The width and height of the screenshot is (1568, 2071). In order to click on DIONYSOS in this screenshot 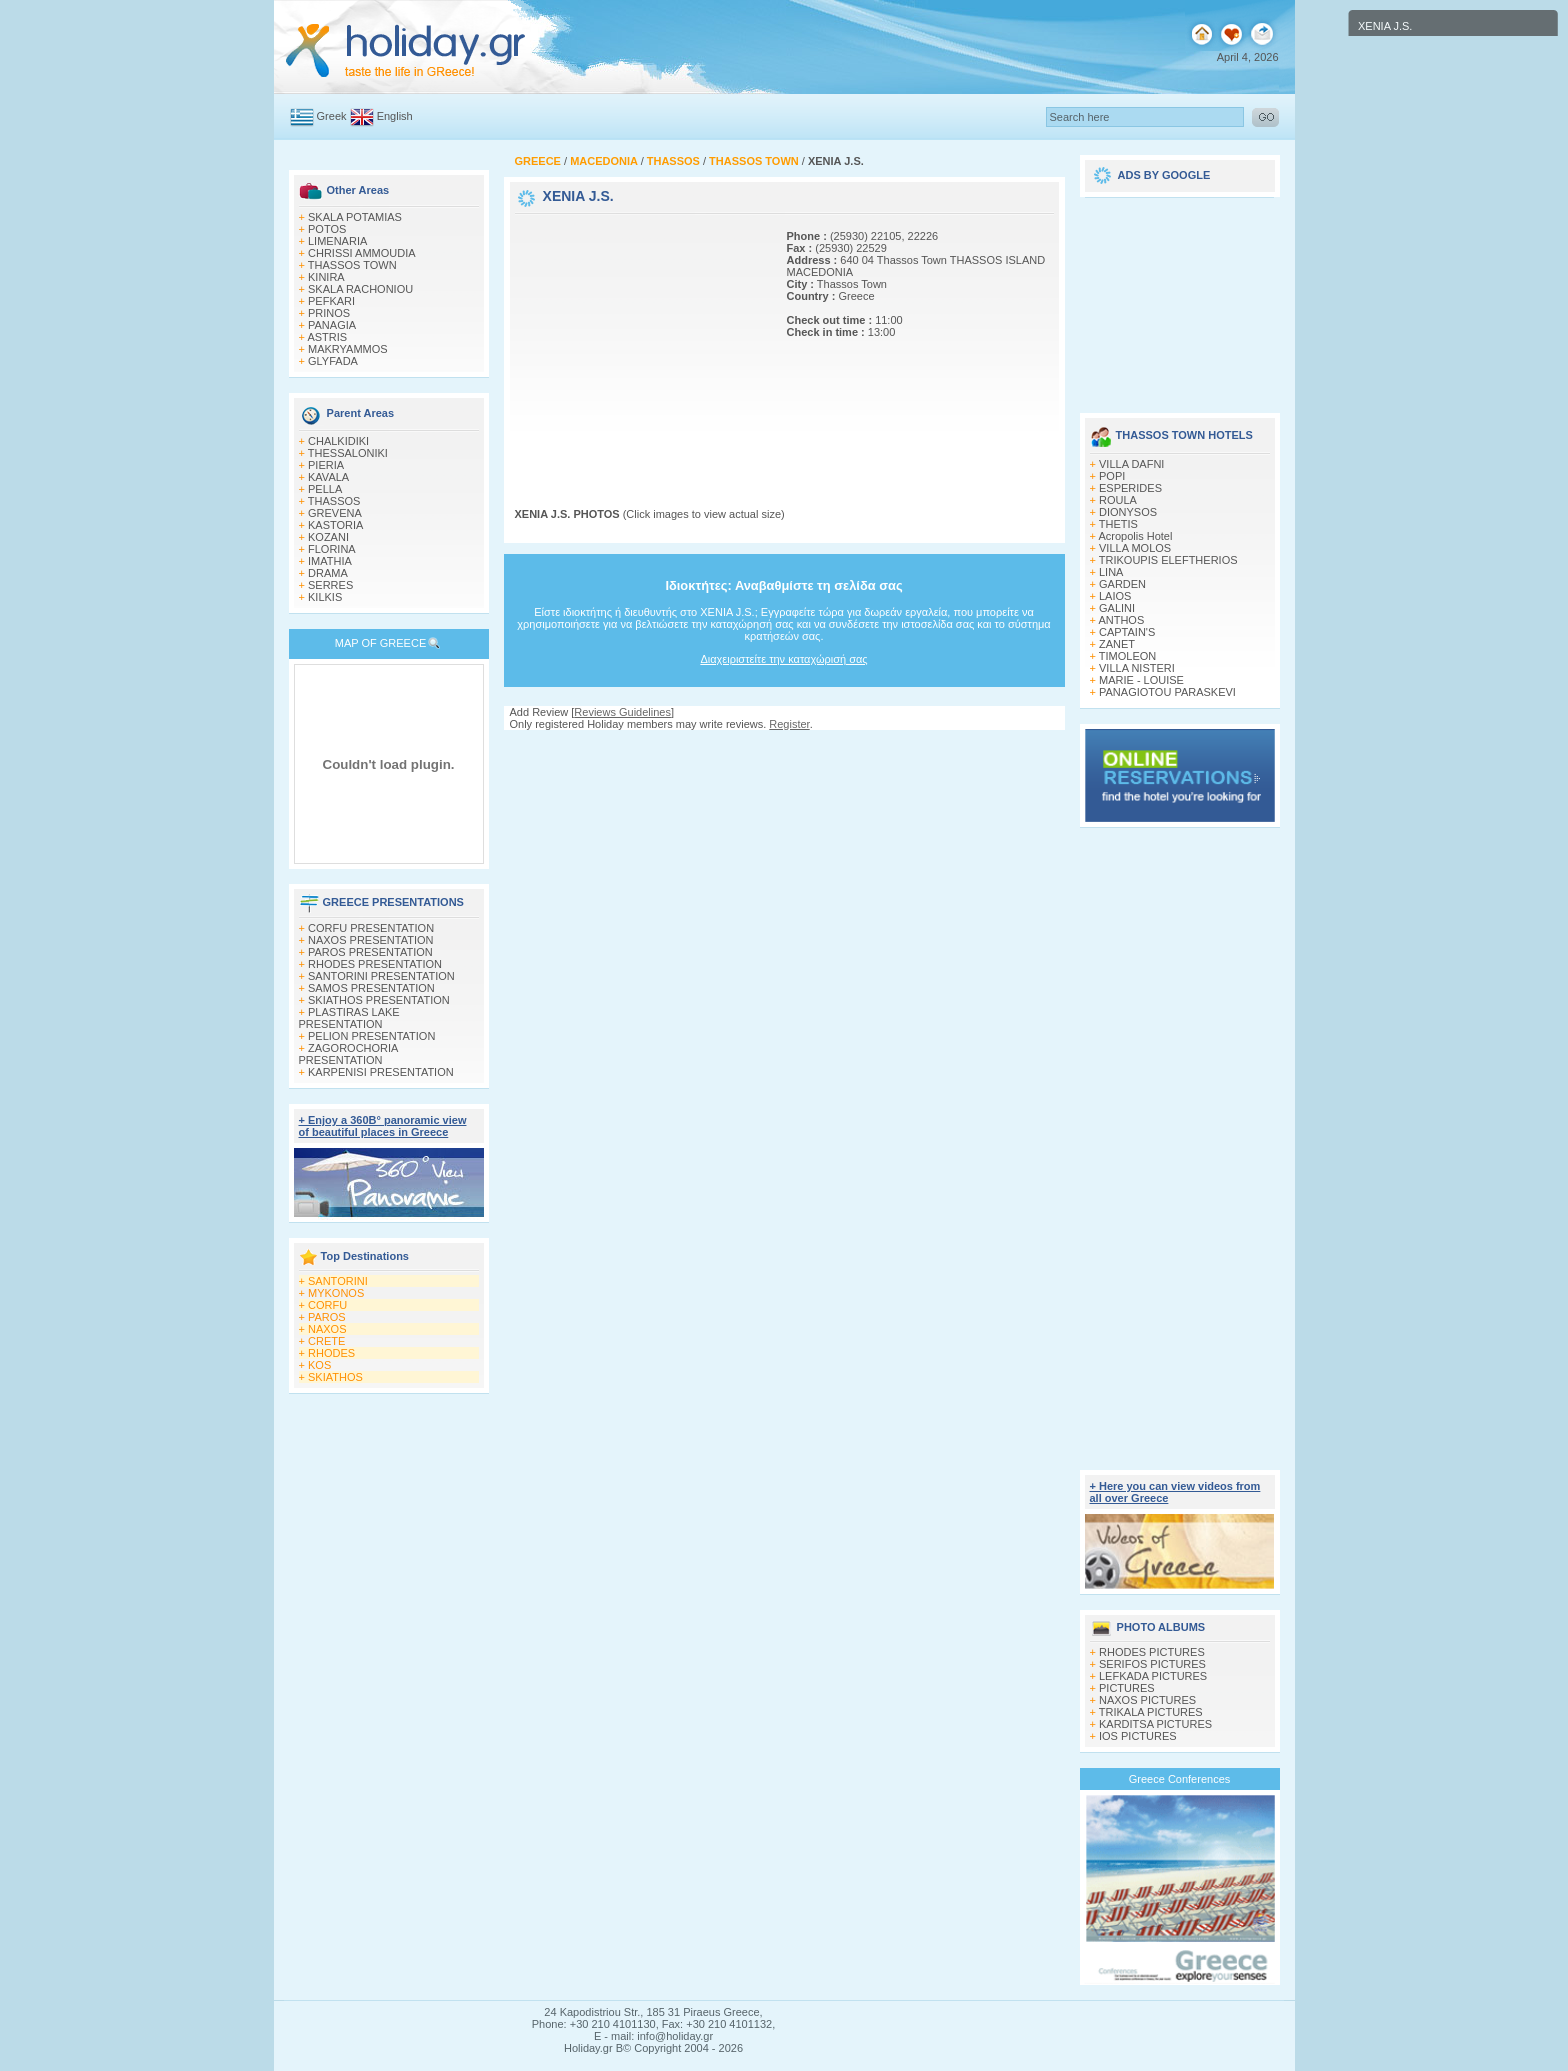, I will do `click(1128, 512)`.